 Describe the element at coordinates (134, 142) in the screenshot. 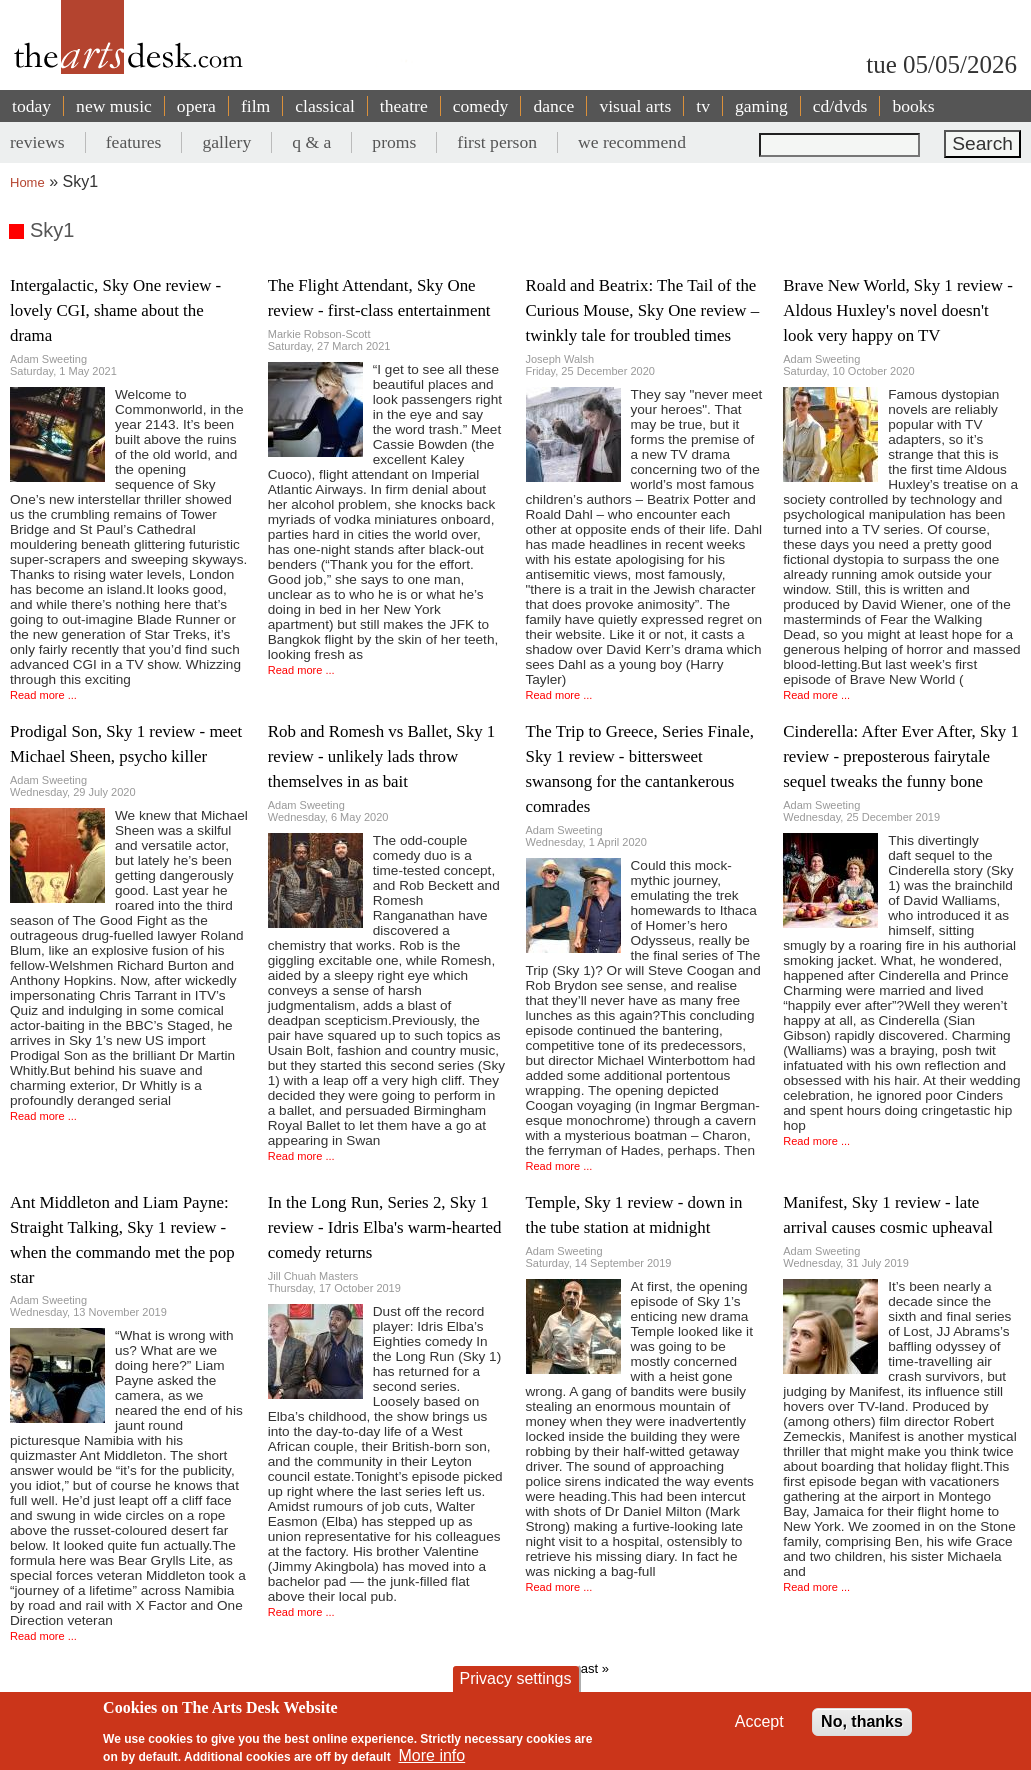

I see `features` at that location.